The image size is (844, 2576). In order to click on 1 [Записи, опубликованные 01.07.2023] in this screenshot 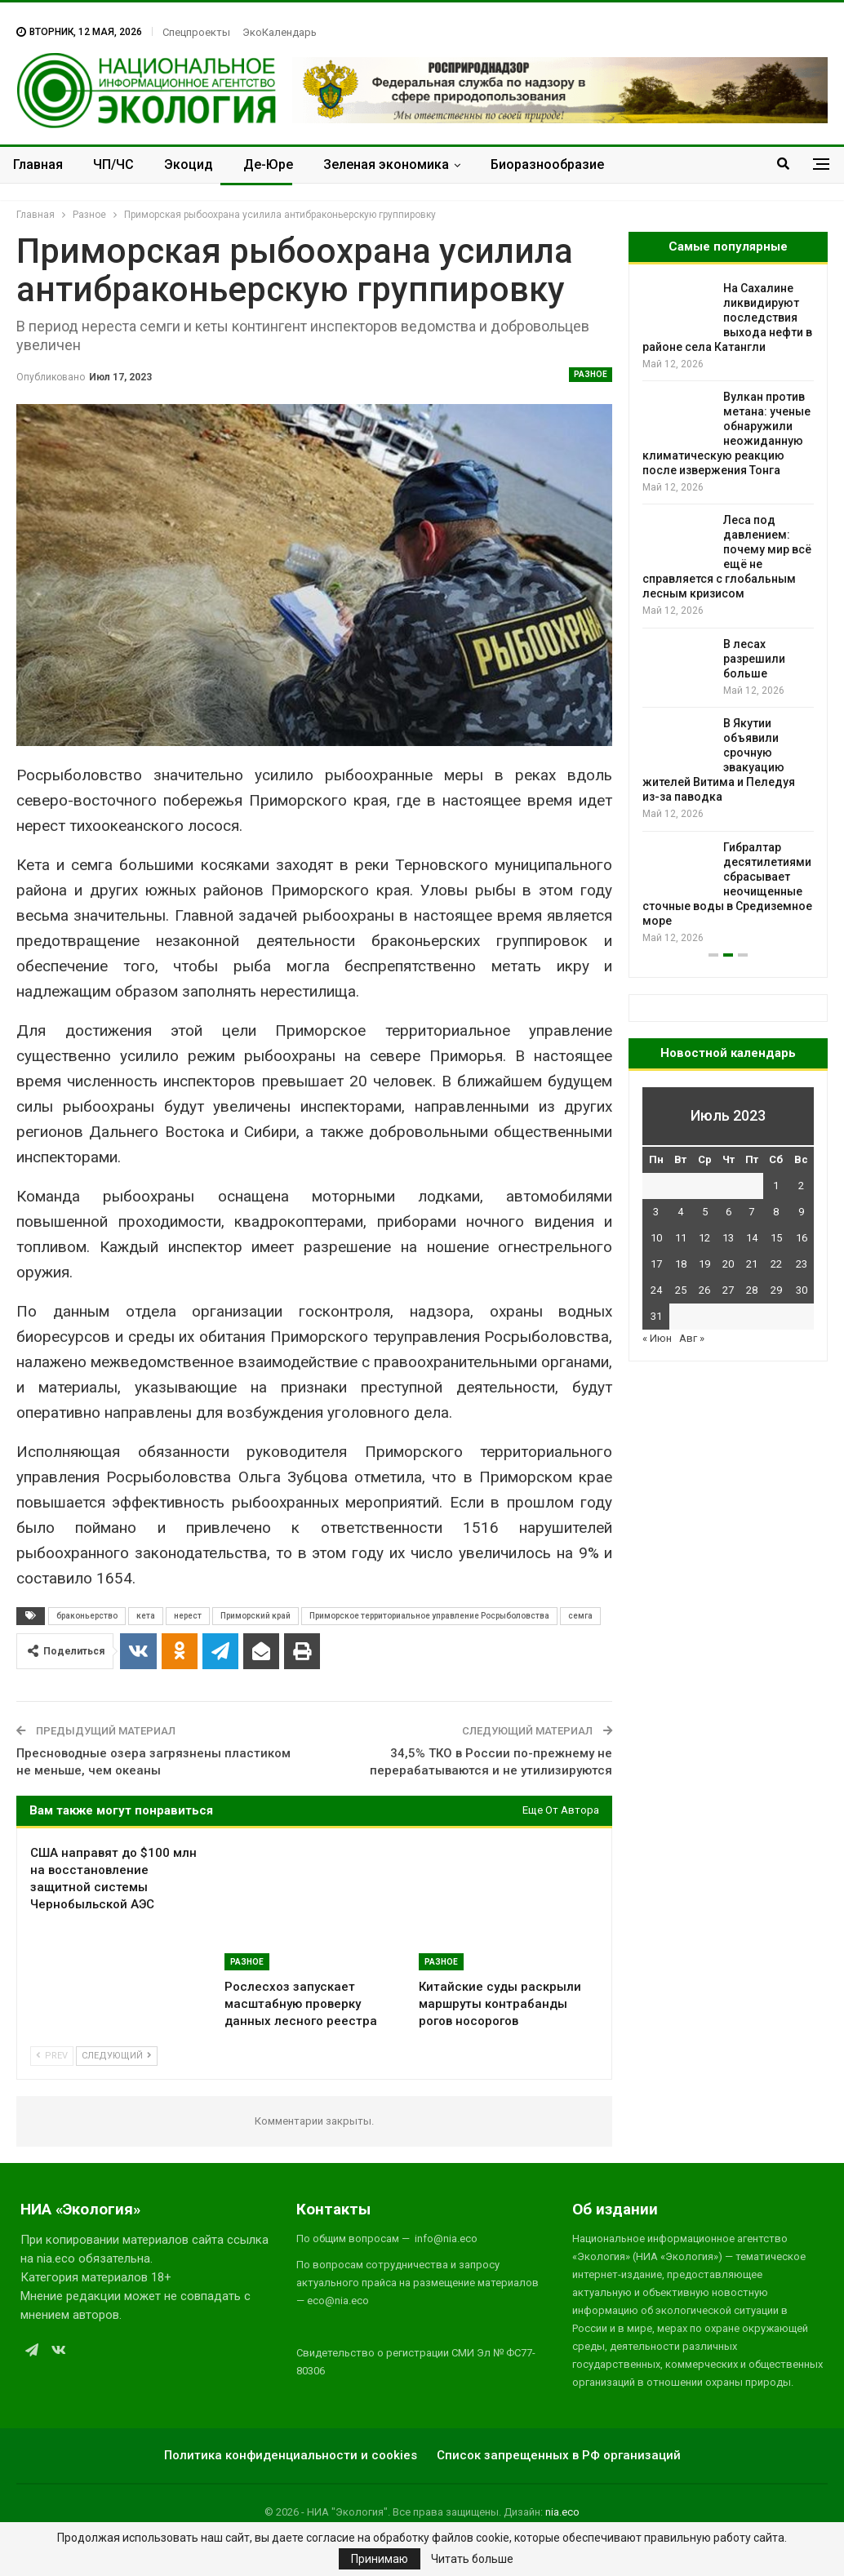, I will do `click(776, 1185)`.